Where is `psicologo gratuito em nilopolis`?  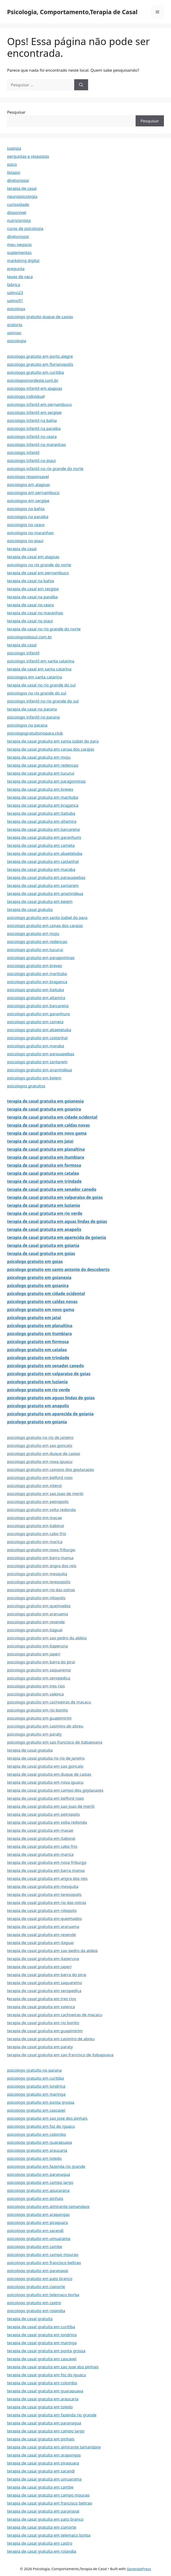
psicologo gratuito em nilopolis is located at coordinates (36, 1597).